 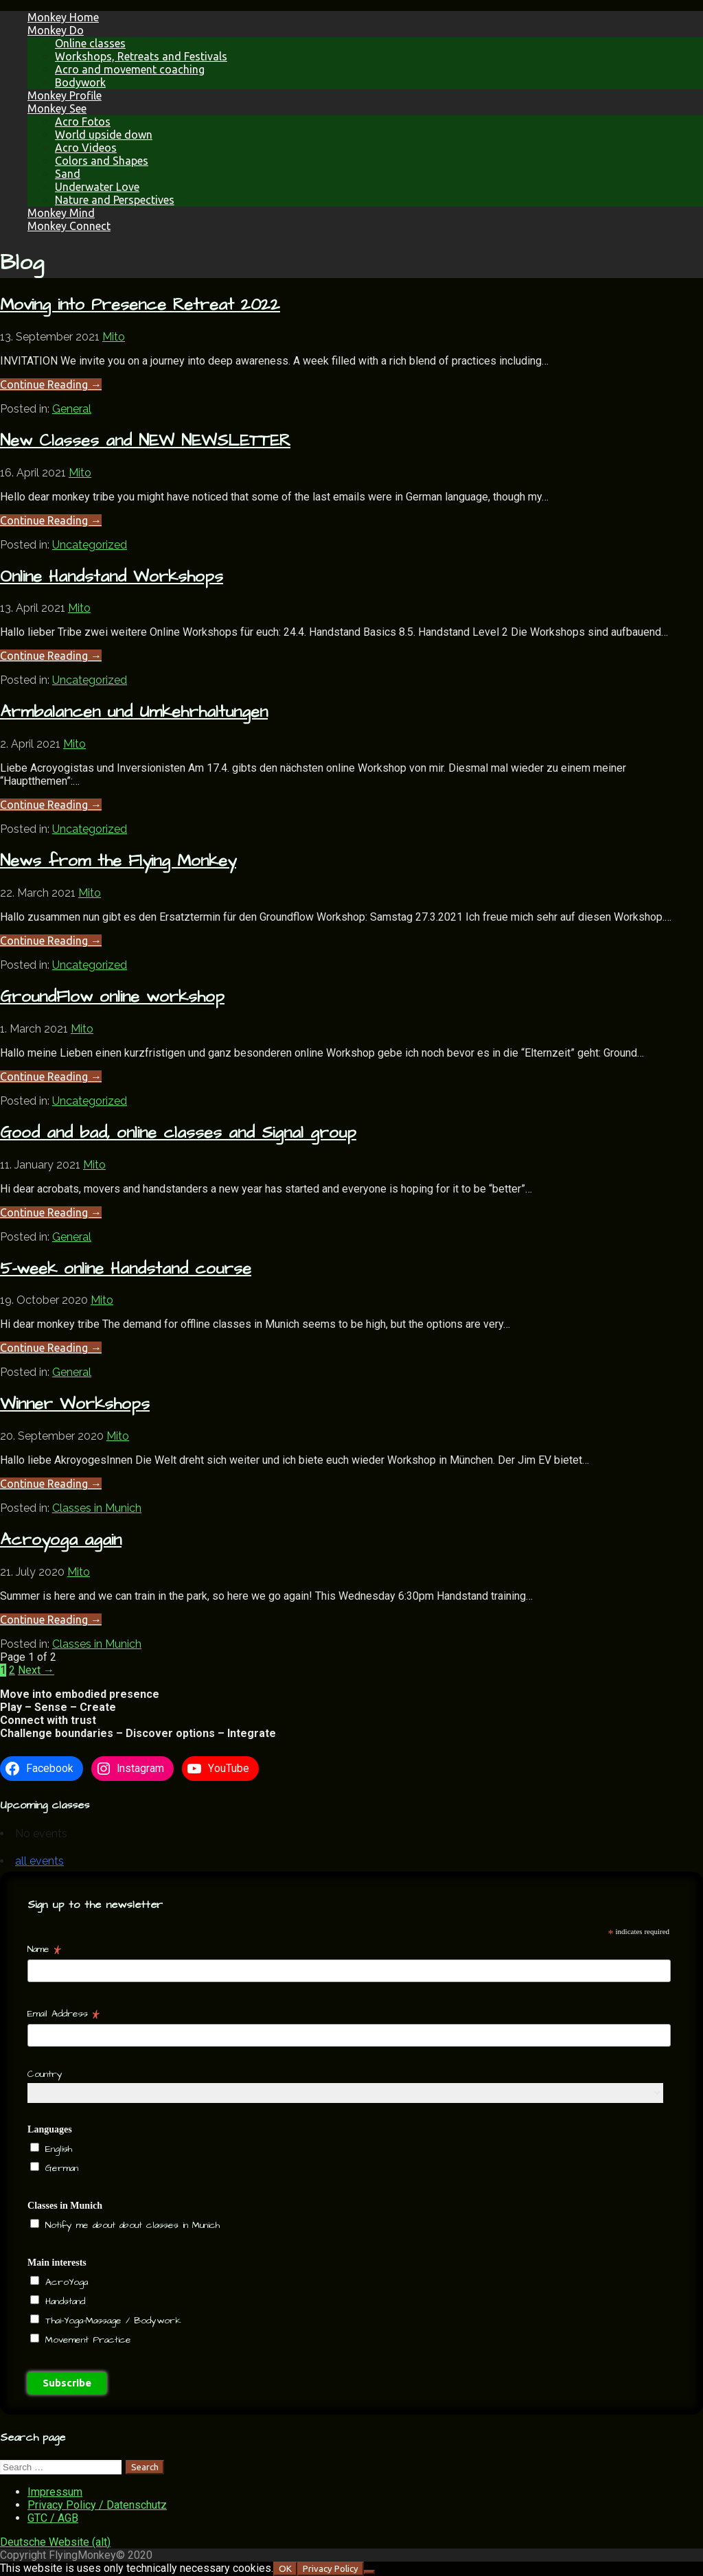 What do you see at coordinates (63, 2013) in the screenshot?
I see `Email Address` at bounding box center [63, 2013].